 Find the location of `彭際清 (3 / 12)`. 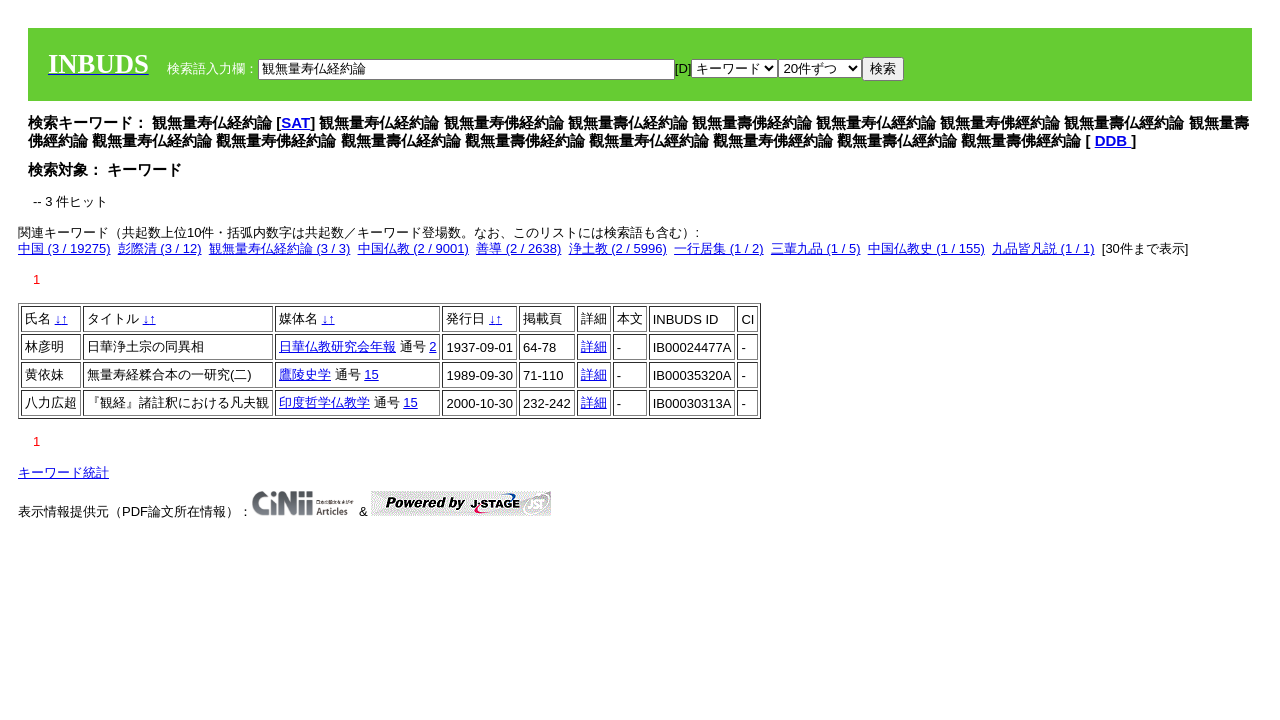

彭際清 (3 / 12) is located at coordinates (160, 248).